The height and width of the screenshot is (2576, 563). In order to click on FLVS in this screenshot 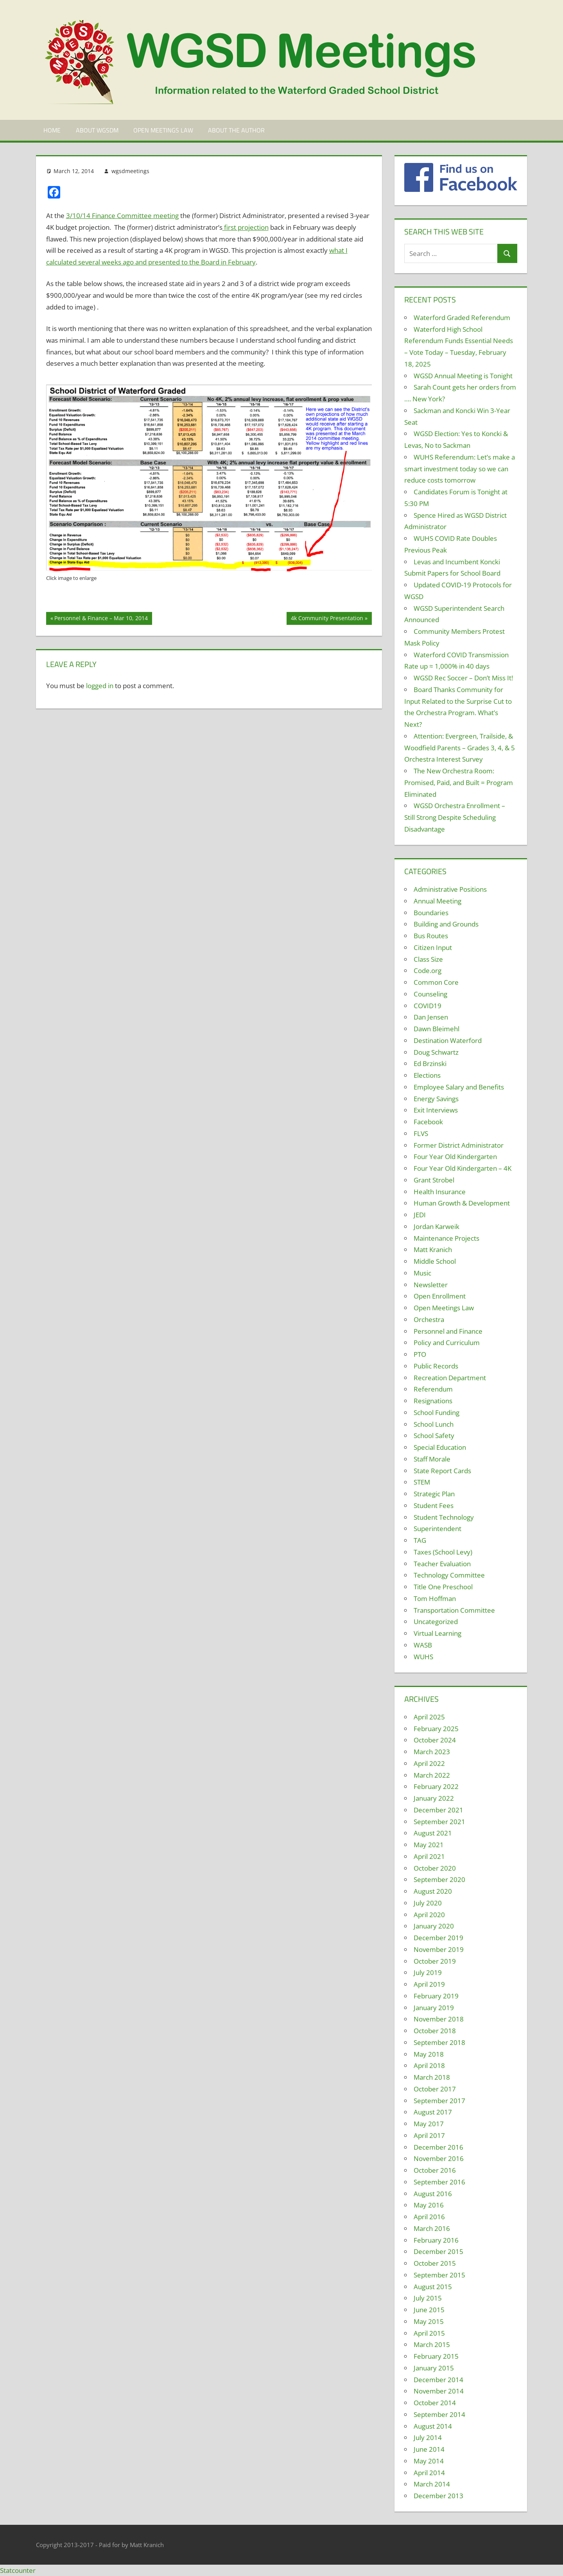, I will do `click(421, 1133)`.